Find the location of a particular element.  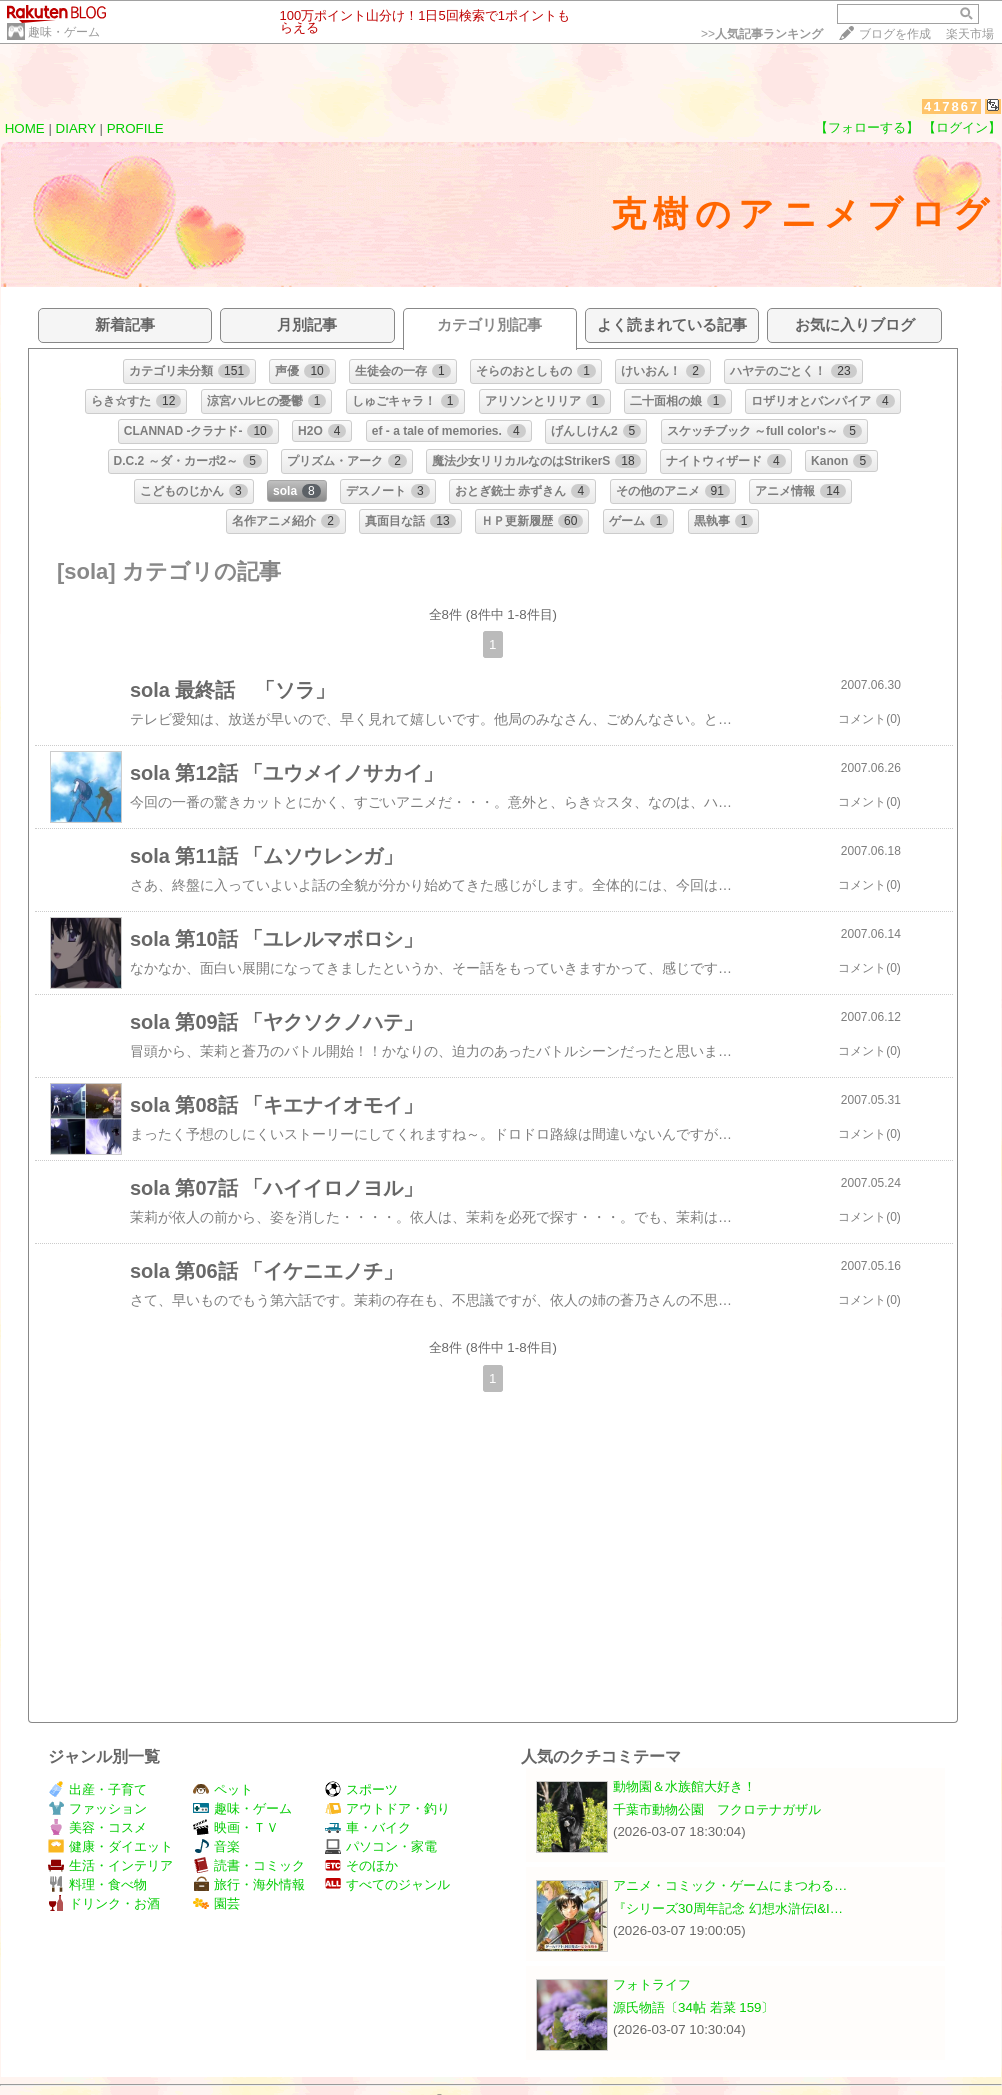

HOME is located at coordinates (25, 128).